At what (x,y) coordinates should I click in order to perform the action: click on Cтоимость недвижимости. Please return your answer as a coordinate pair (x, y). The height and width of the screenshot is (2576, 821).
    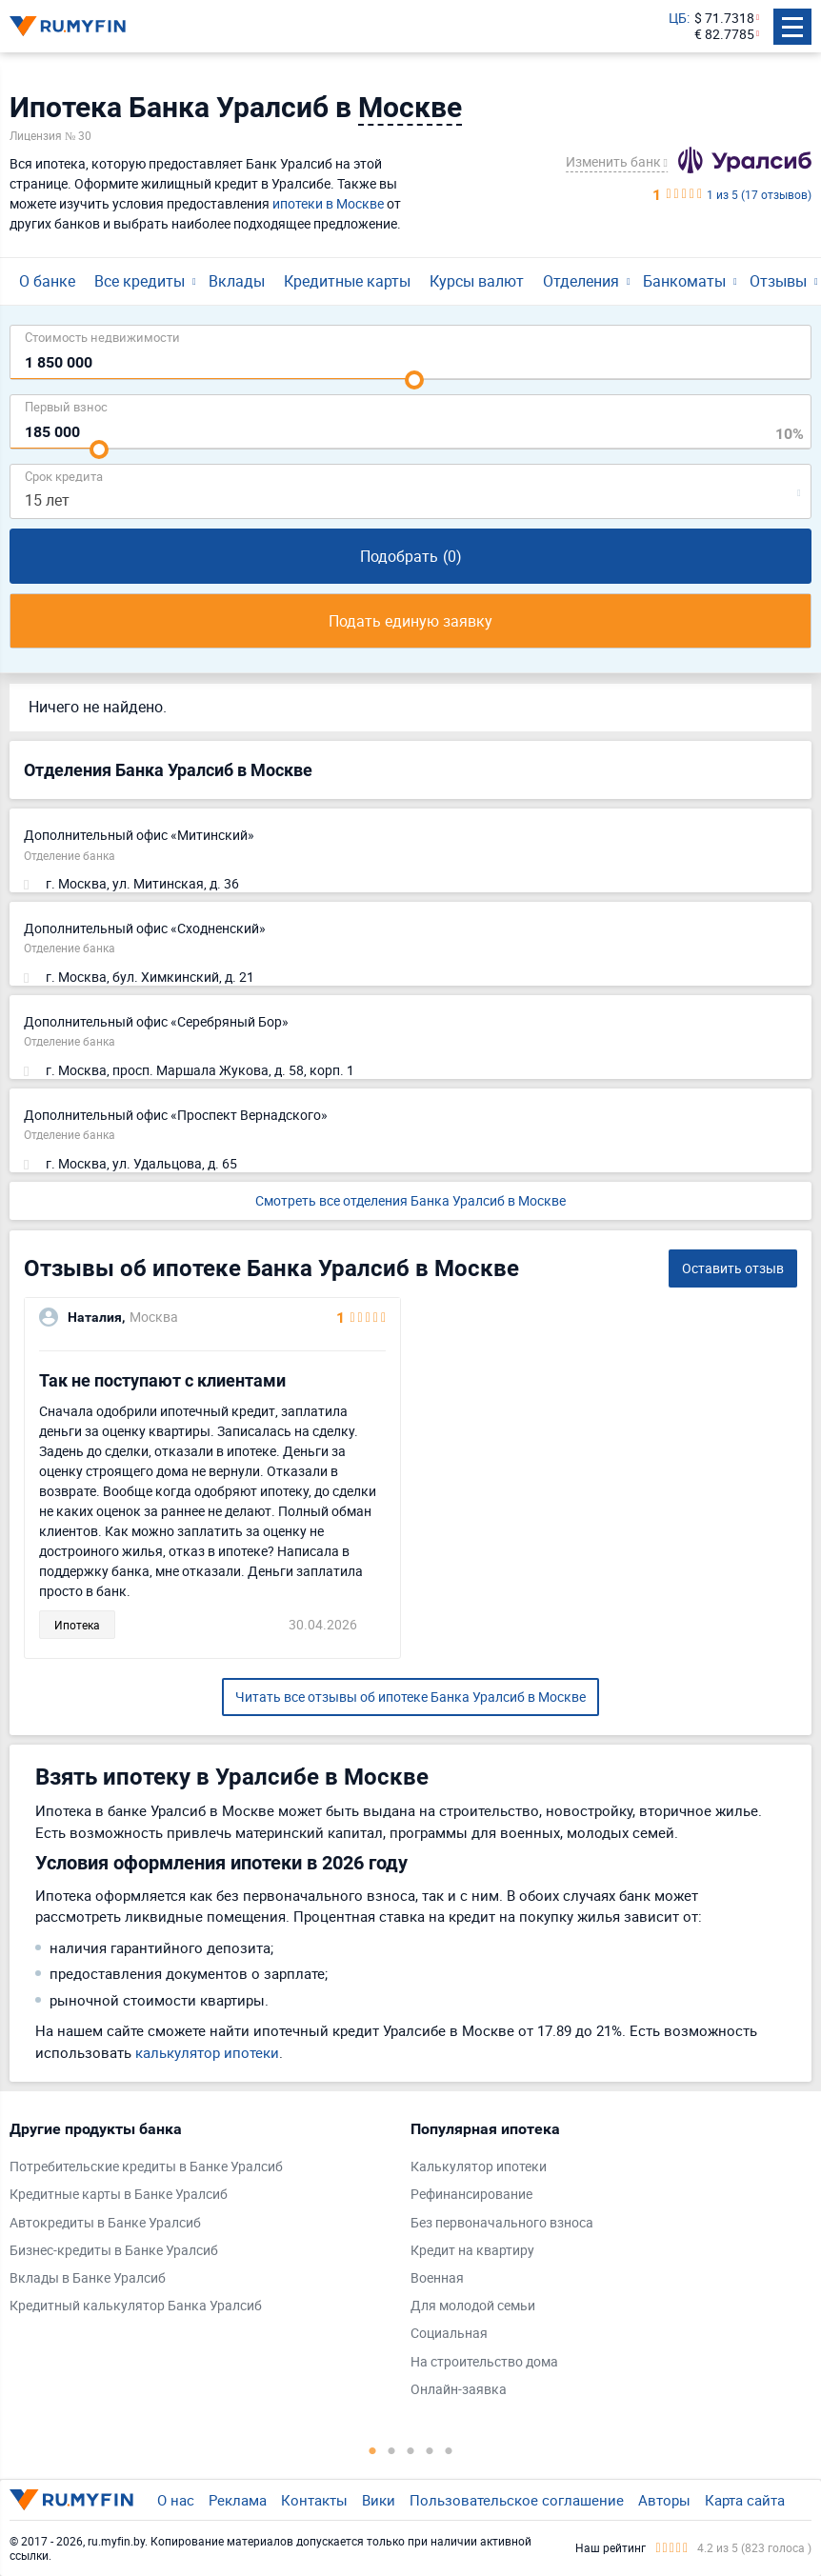
    Looking at the image, I should click on (102, 337).